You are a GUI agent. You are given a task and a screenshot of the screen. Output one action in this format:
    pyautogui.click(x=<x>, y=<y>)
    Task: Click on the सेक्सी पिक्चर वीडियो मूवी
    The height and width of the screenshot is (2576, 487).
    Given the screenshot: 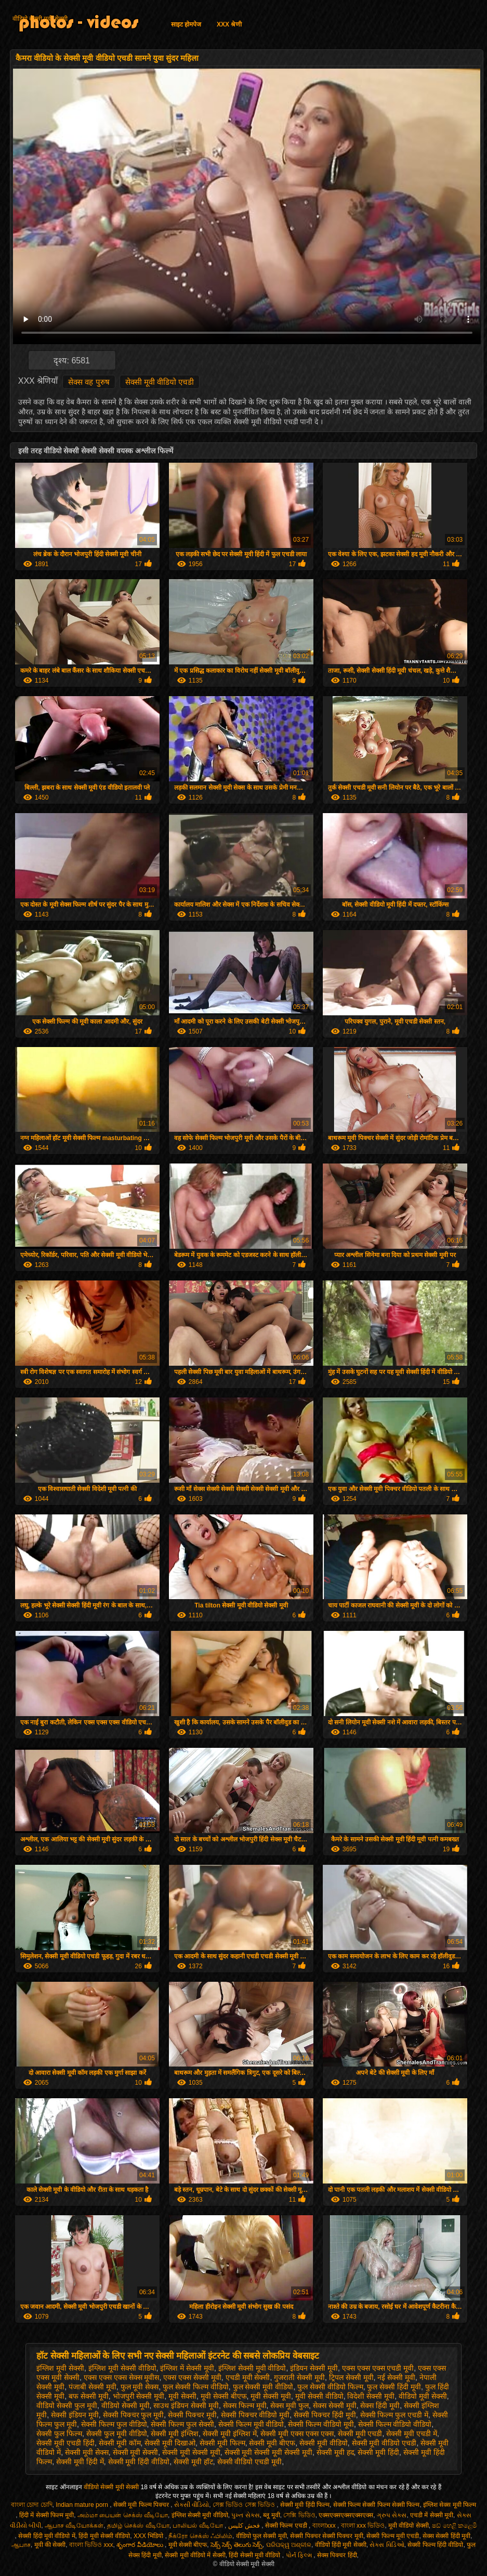 What is the action you would take?
    pyautogui.click(x=255, y=2415)
    